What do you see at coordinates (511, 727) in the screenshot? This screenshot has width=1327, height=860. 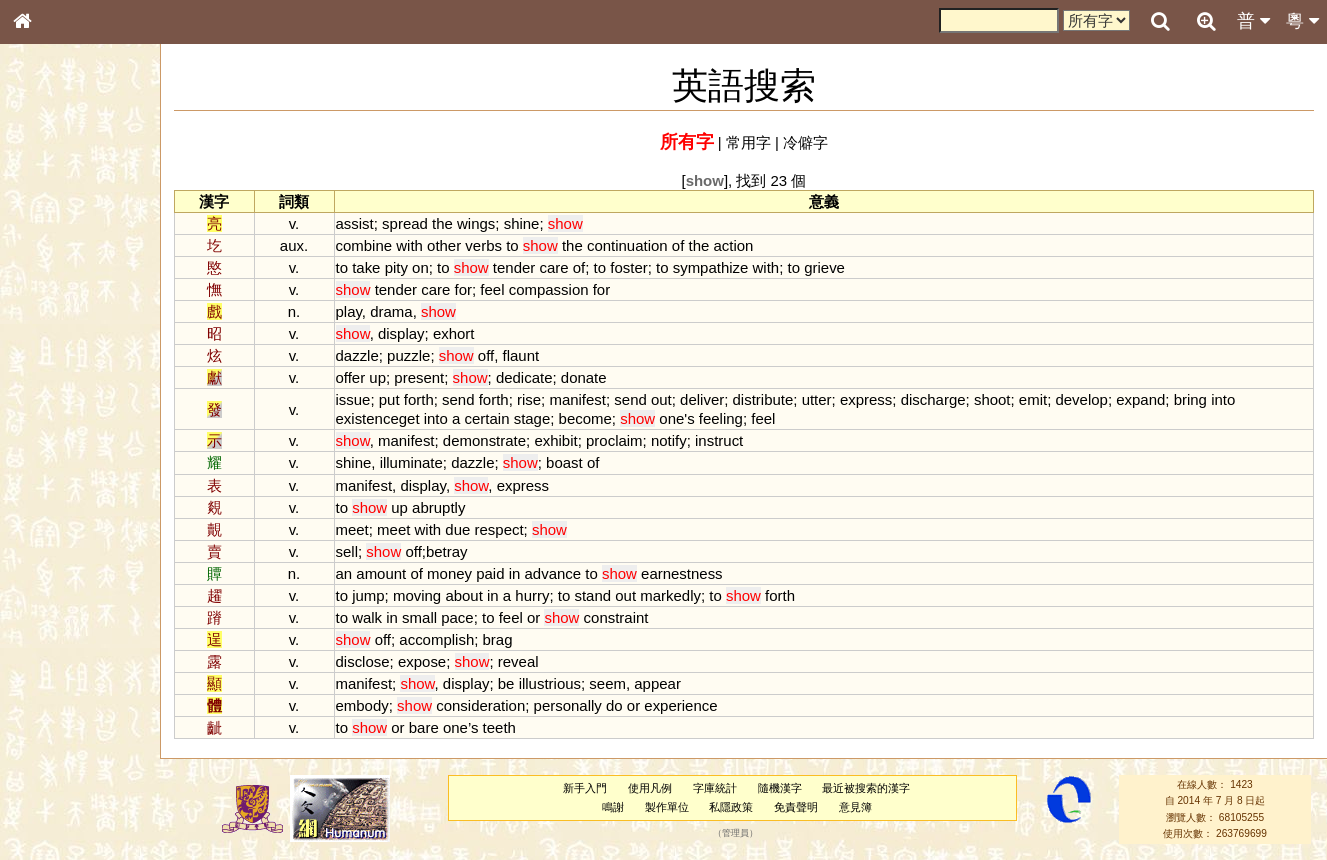 I see `teeth` at bounding box center [511, 727].